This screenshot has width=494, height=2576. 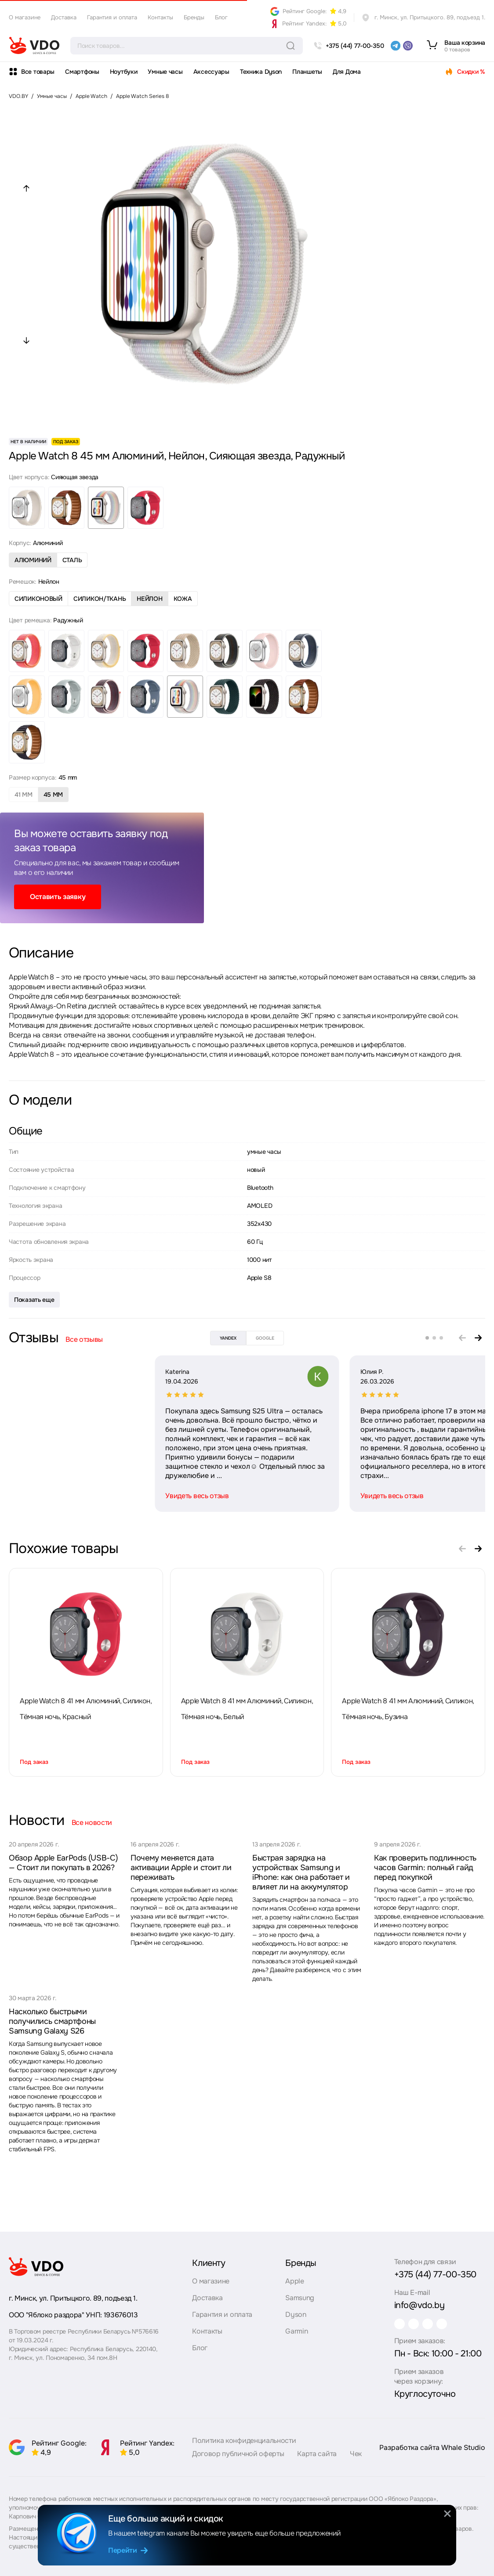 I want to click on +375 (44) 77-00-350, so click(x=435, y=2270).